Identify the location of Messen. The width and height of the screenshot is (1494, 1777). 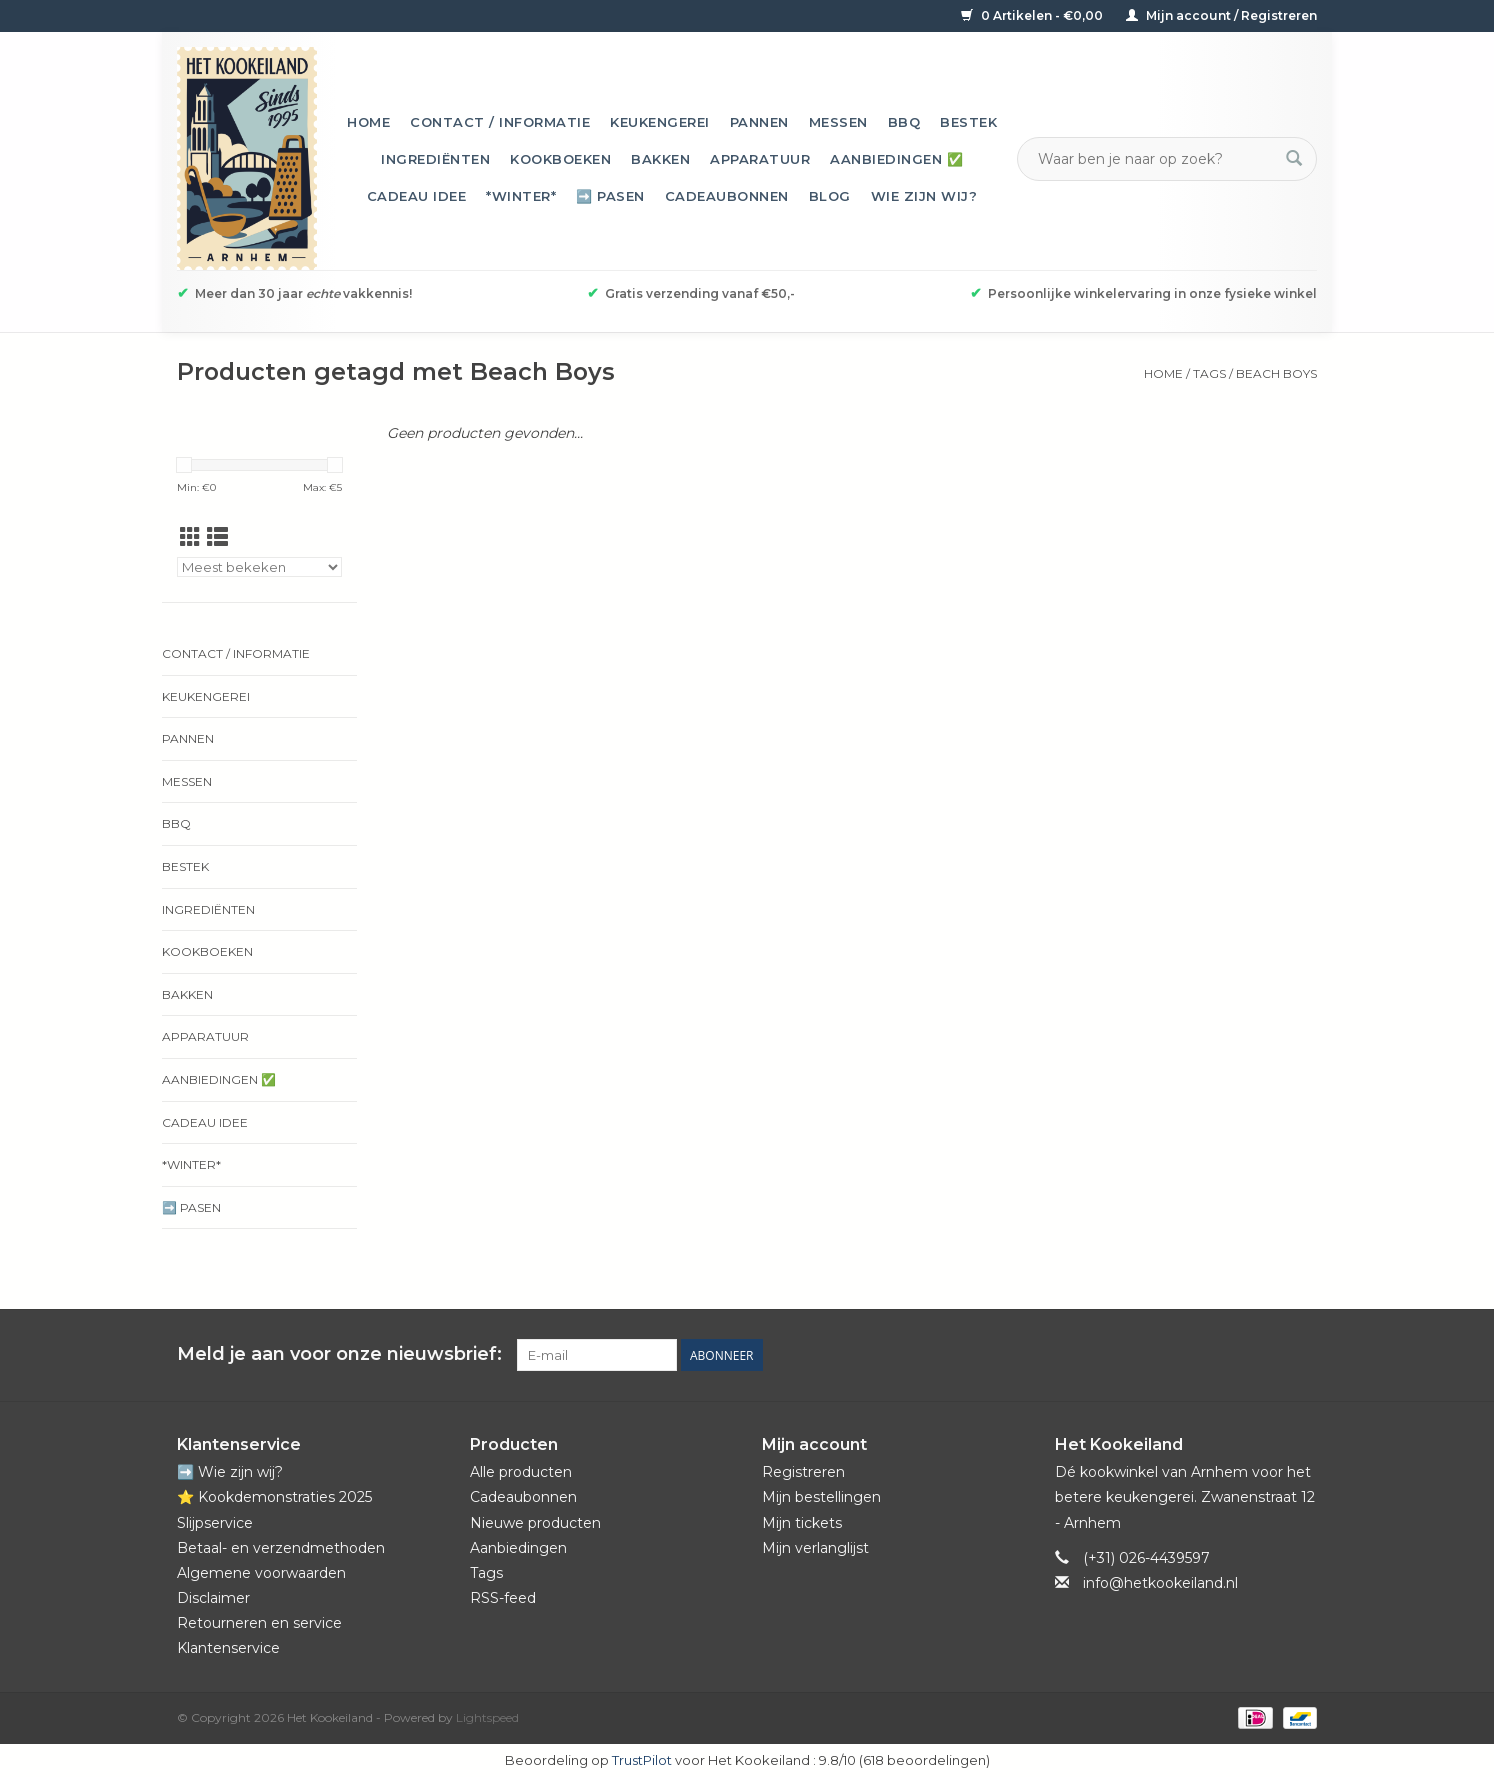
(838, 122).